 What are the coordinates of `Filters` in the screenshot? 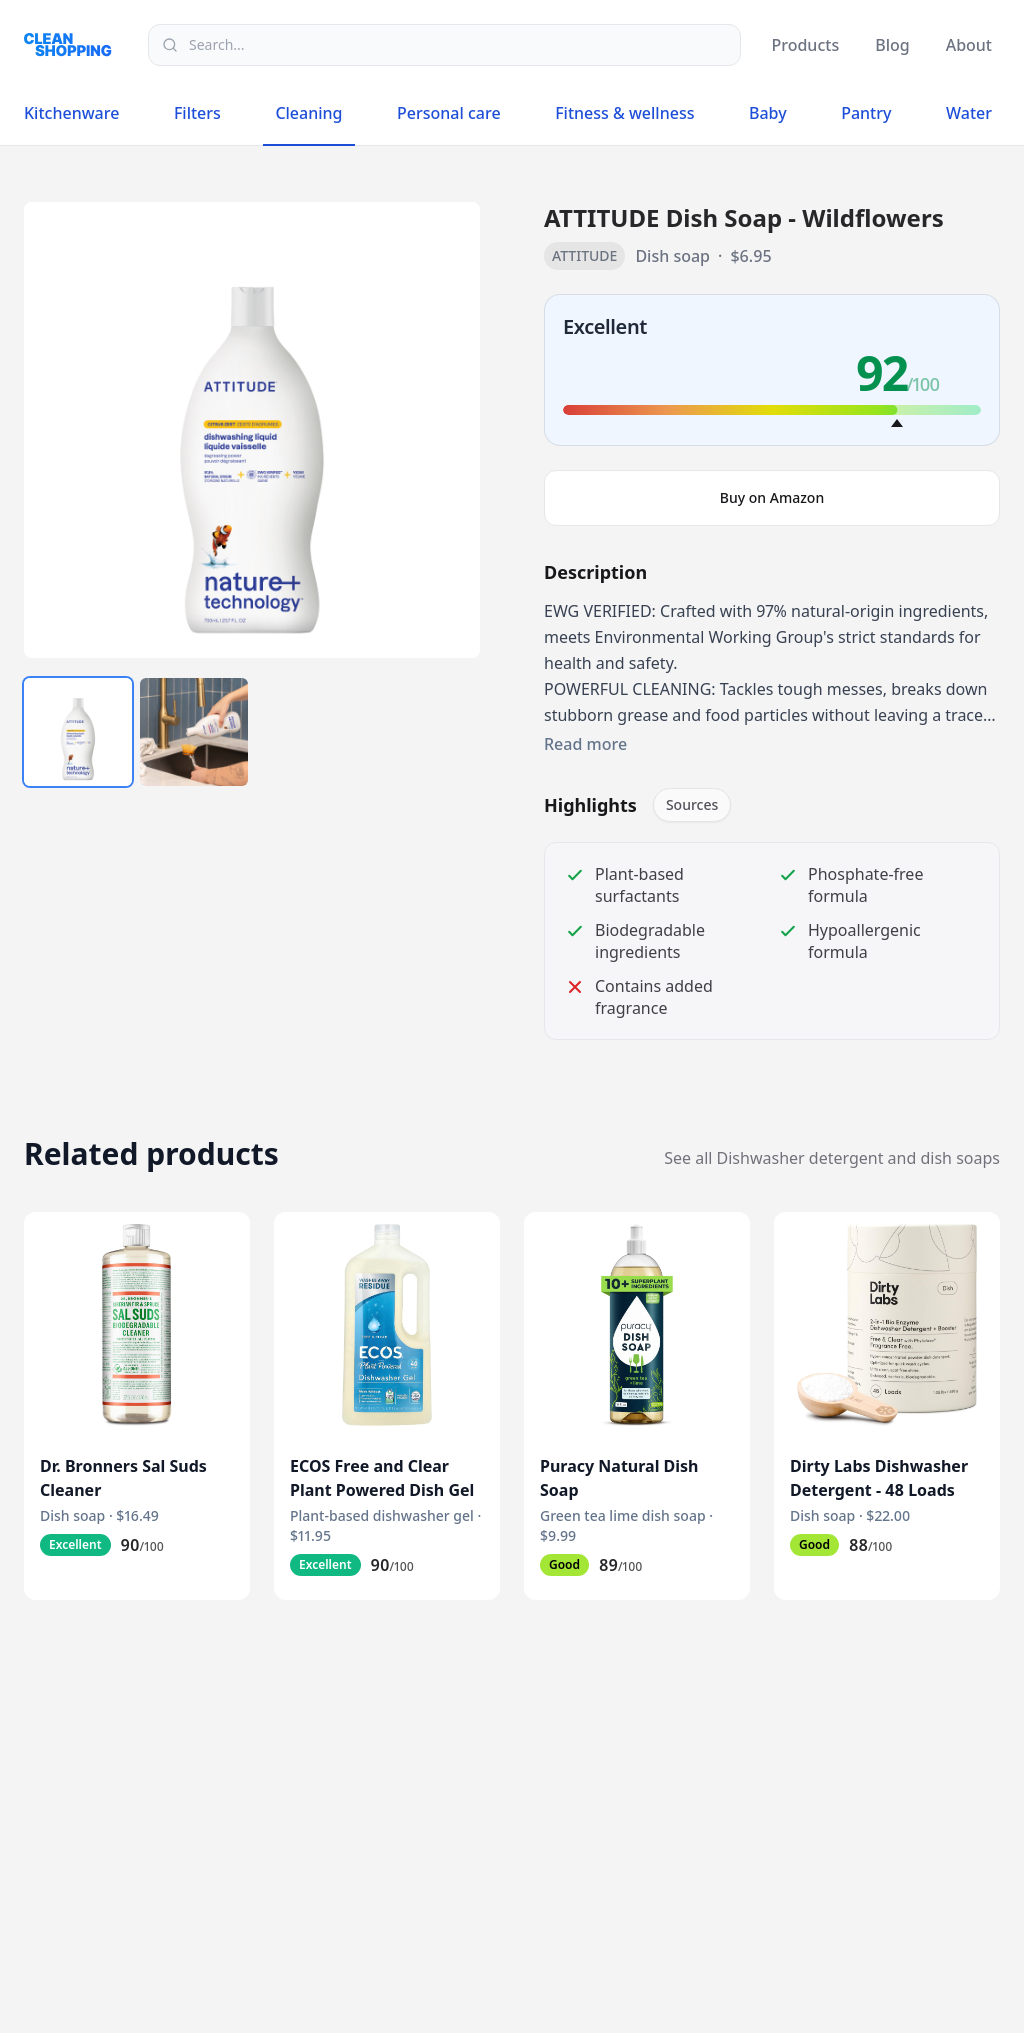 It's located at (197, 113).